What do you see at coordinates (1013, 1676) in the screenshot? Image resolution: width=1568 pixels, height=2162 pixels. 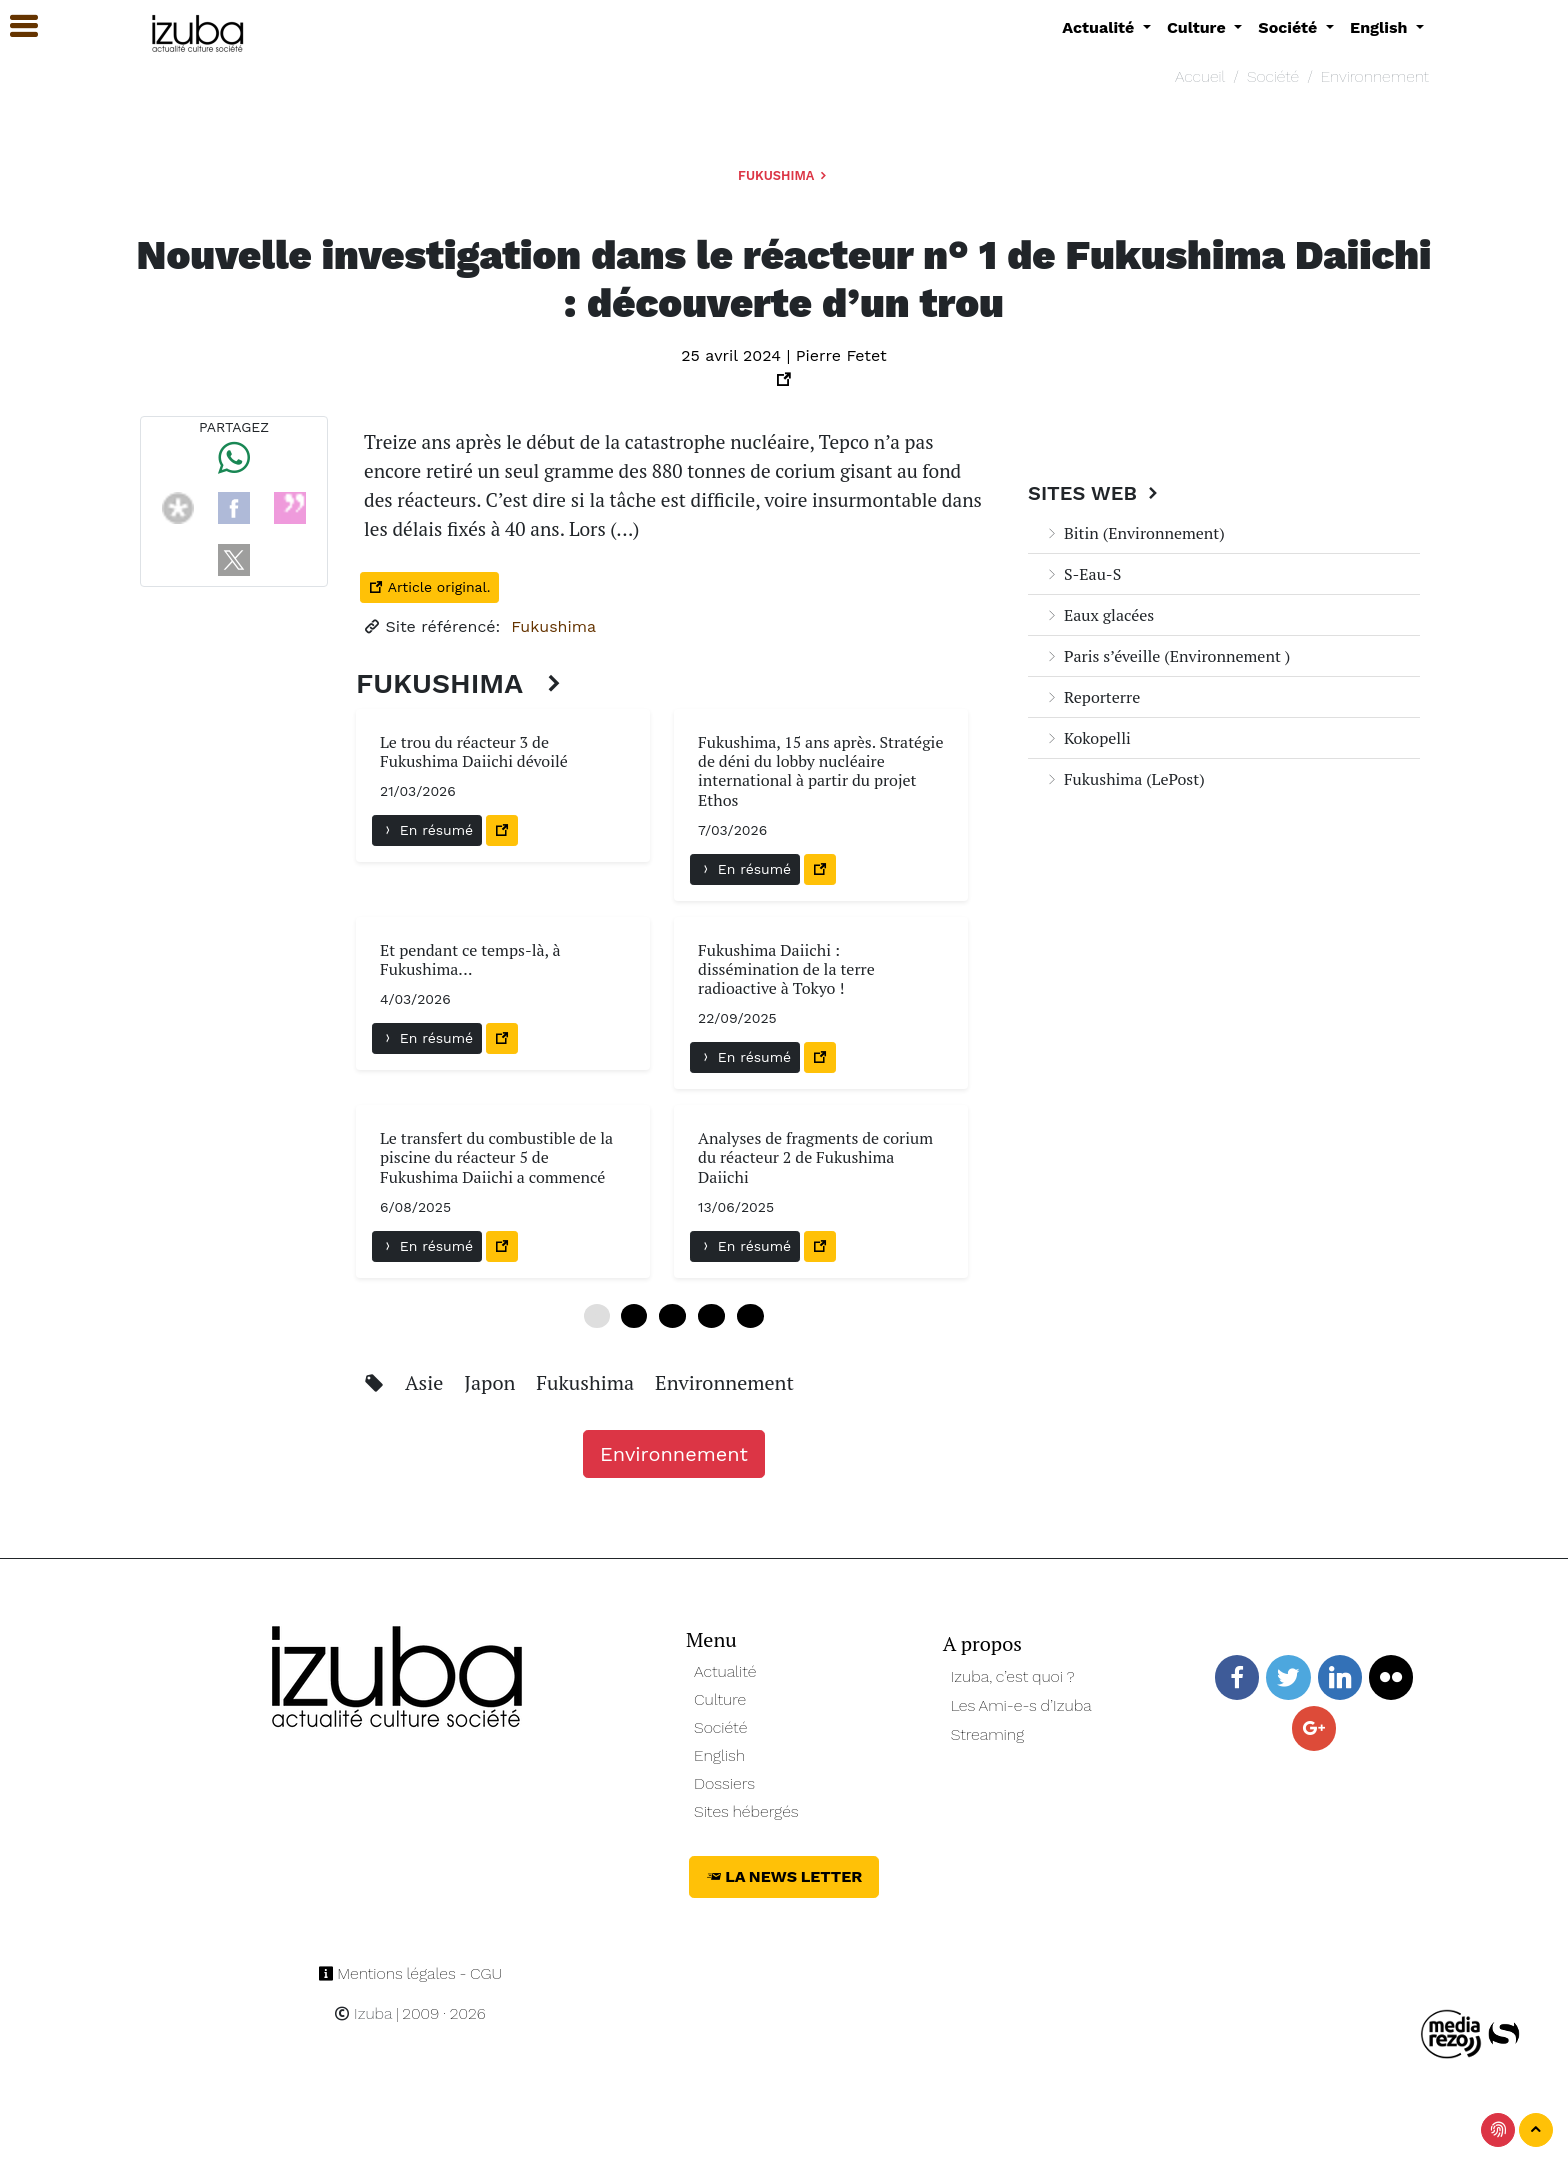 I see `Izuba, c’est quoi ?` at bounding box center [1013, 1676].